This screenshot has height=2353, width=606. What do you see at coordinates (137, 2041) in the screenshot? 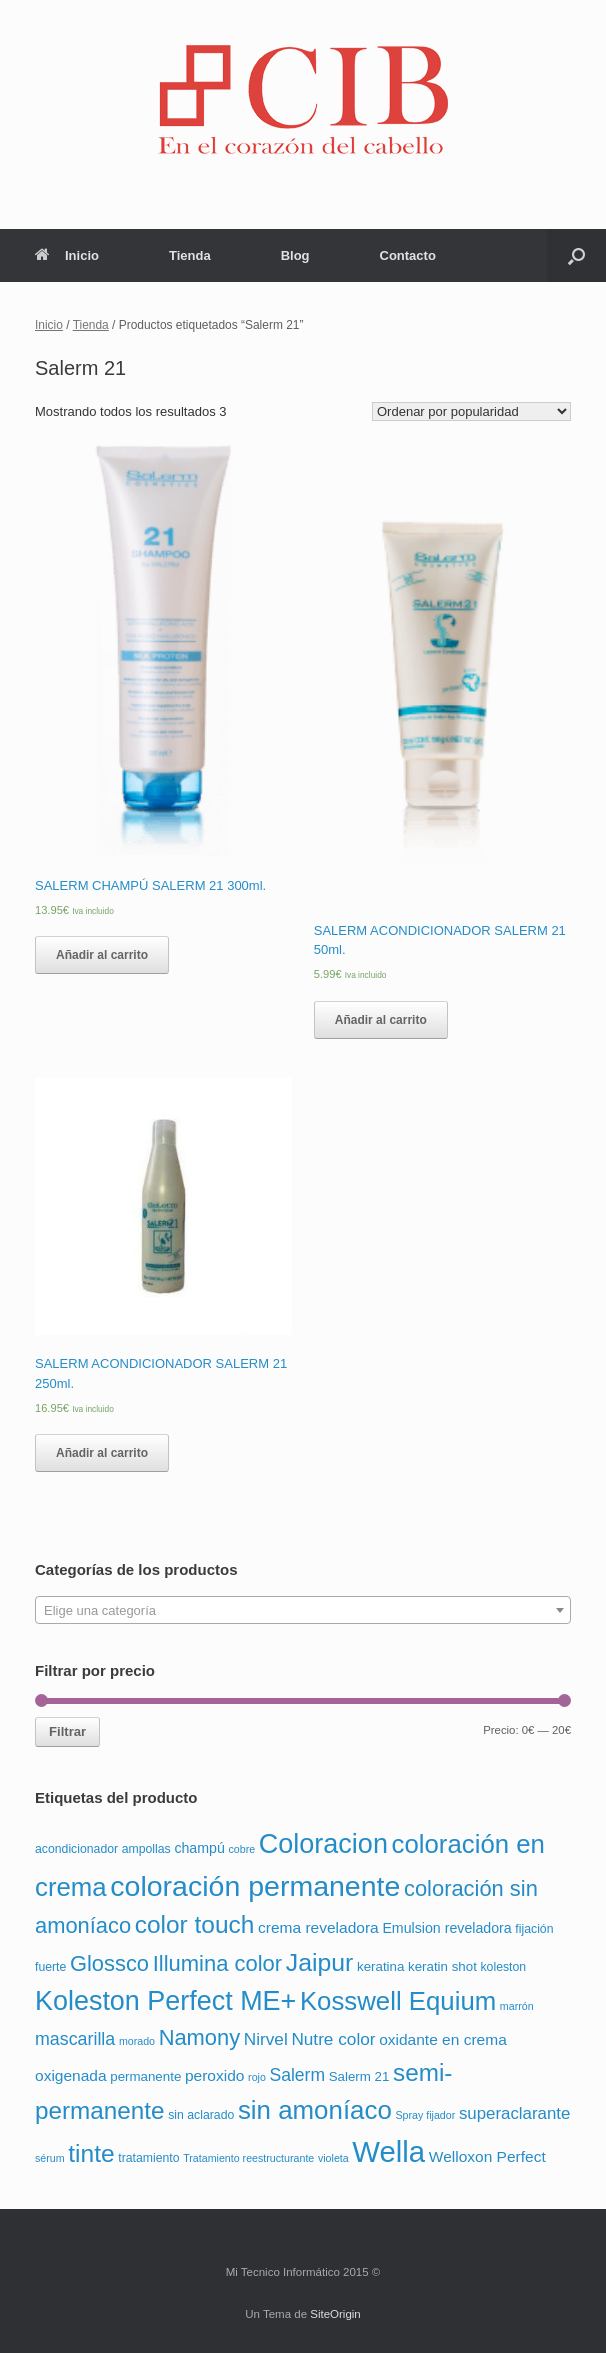
I see `morado [morado (1 producto)]` at bounding box center [137, 2041].